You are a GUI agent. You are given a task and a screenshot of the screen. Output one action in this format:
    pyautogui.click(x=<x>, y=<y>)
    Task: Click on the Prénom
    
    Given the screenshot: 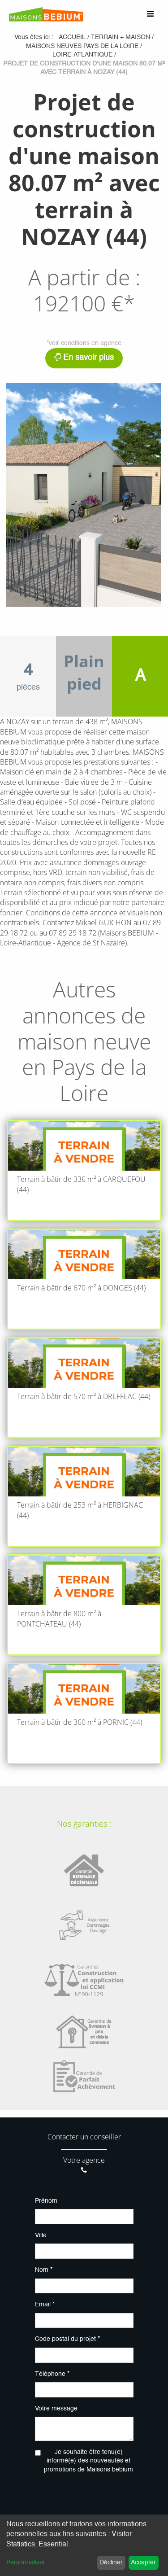 What is the action you would take?
    pyautogui.click(x=46, y=2201)
    